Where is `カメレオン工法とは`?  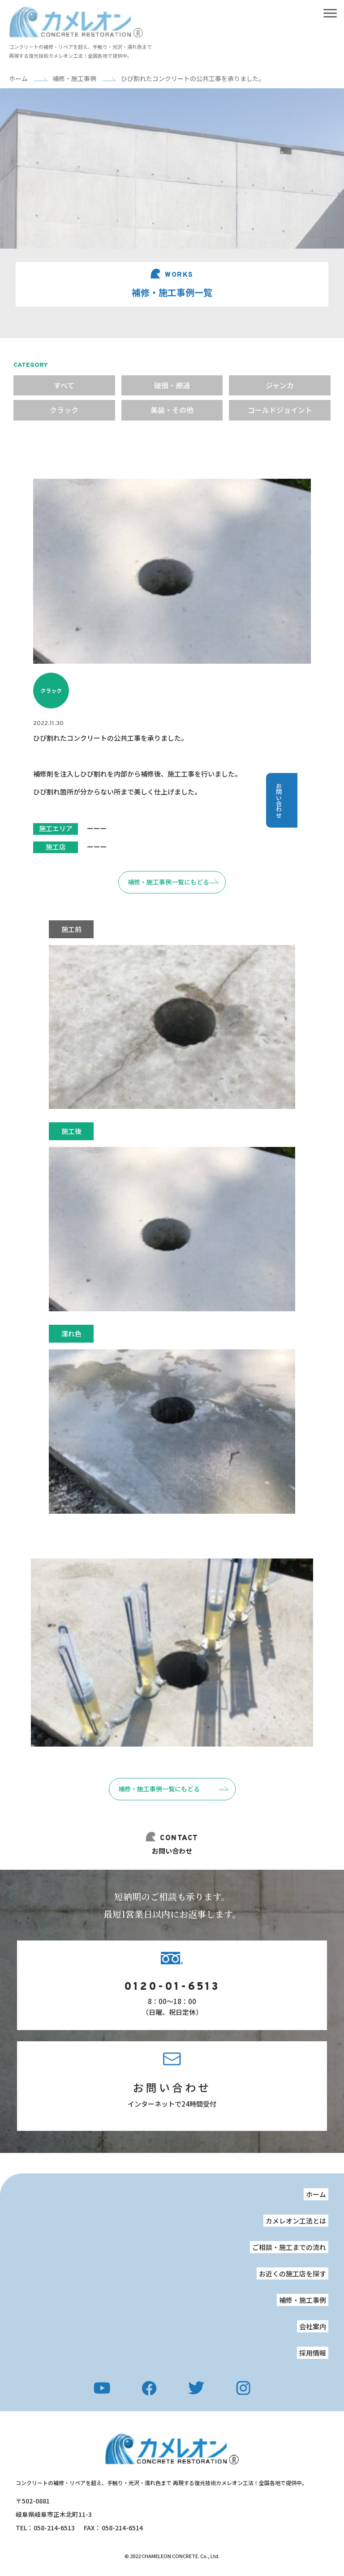 カメレオン工法とは is located at coordinates (296, 2220).